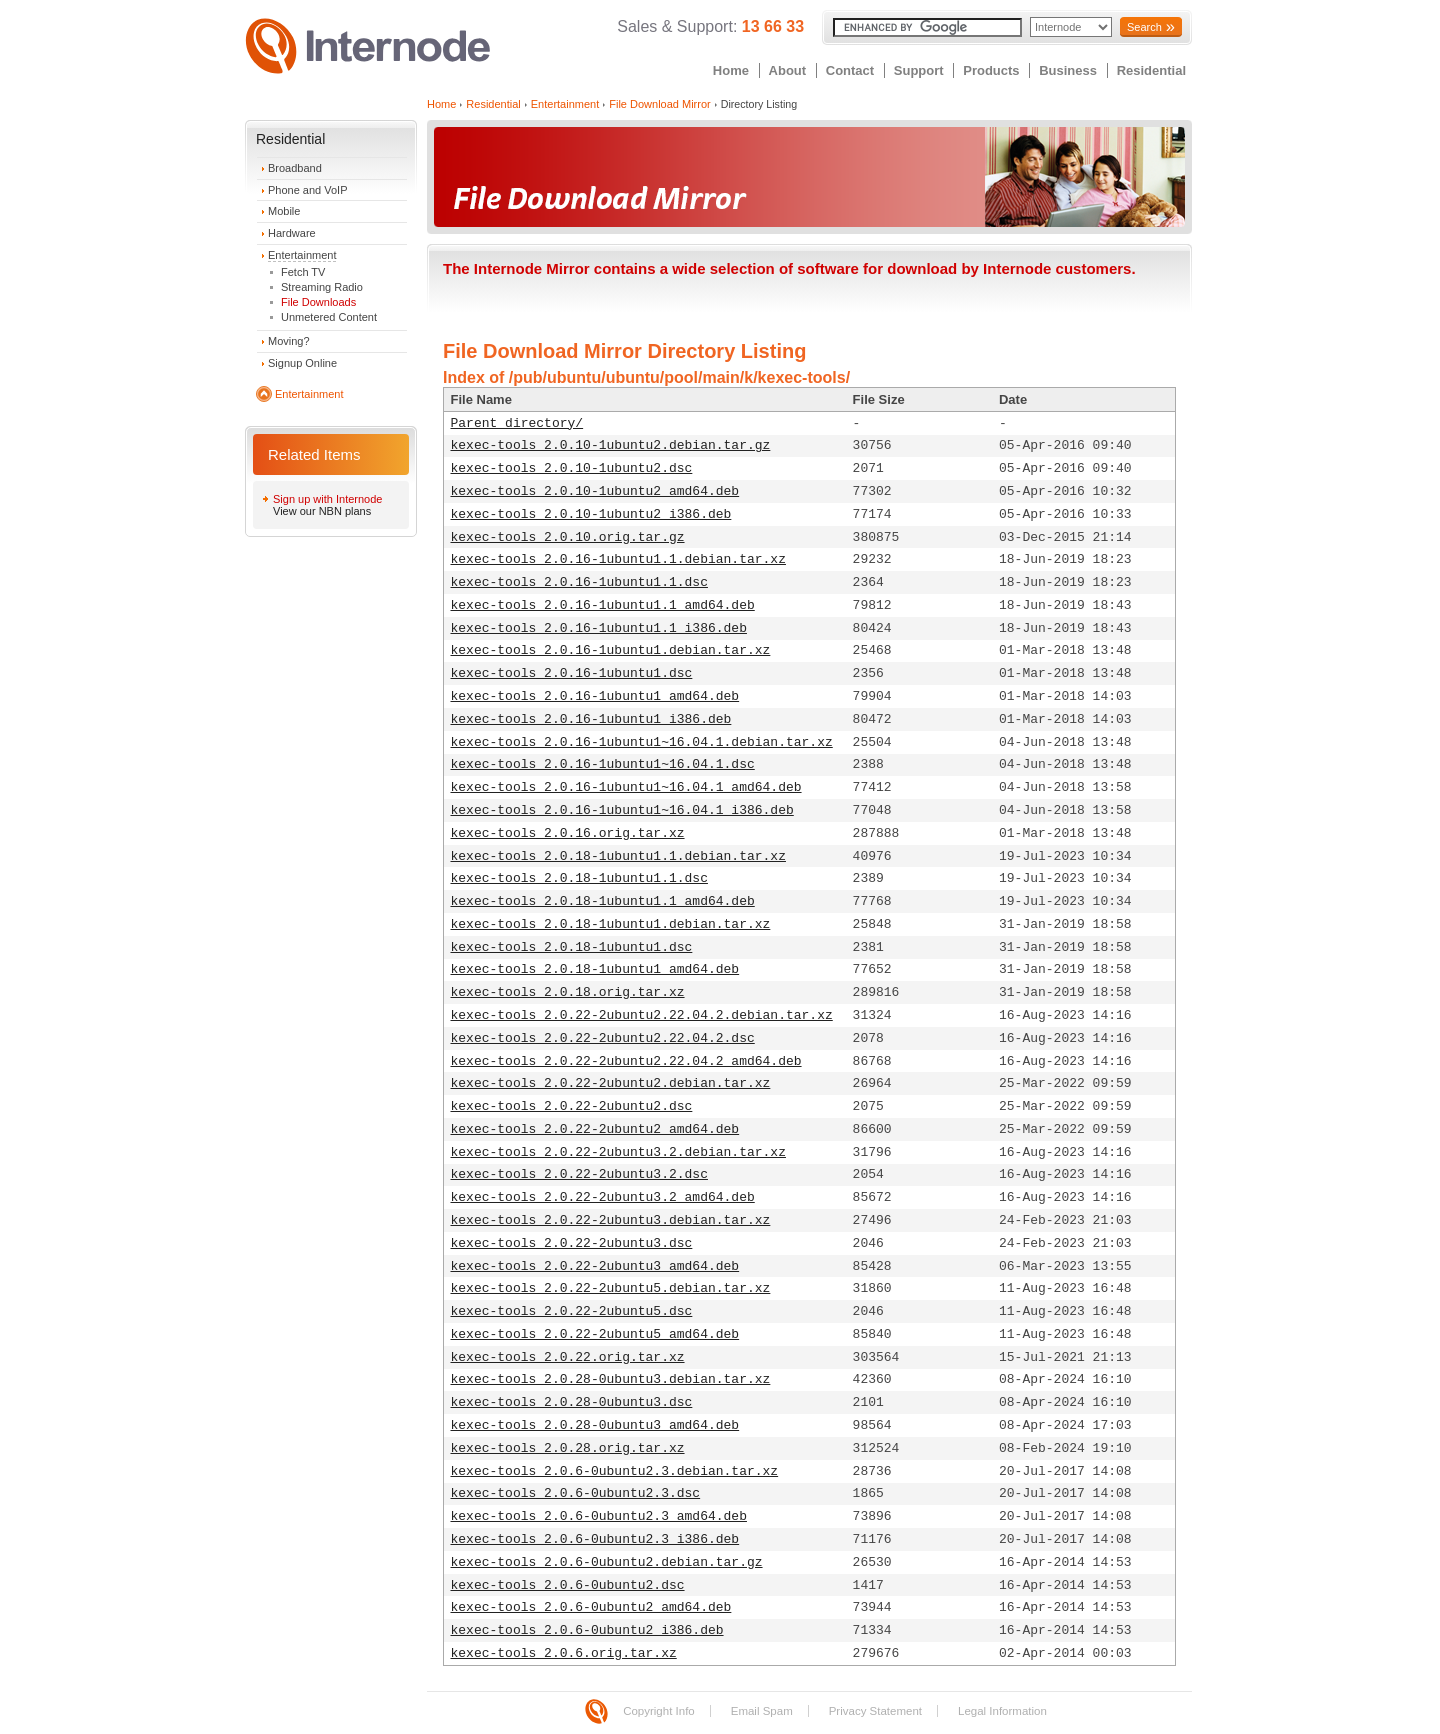  Describe the element at coordinates (591, 719) in the screenshot. I see `kexec-tools_2.0.16-1ubuntu1_i386.deb` at that location.